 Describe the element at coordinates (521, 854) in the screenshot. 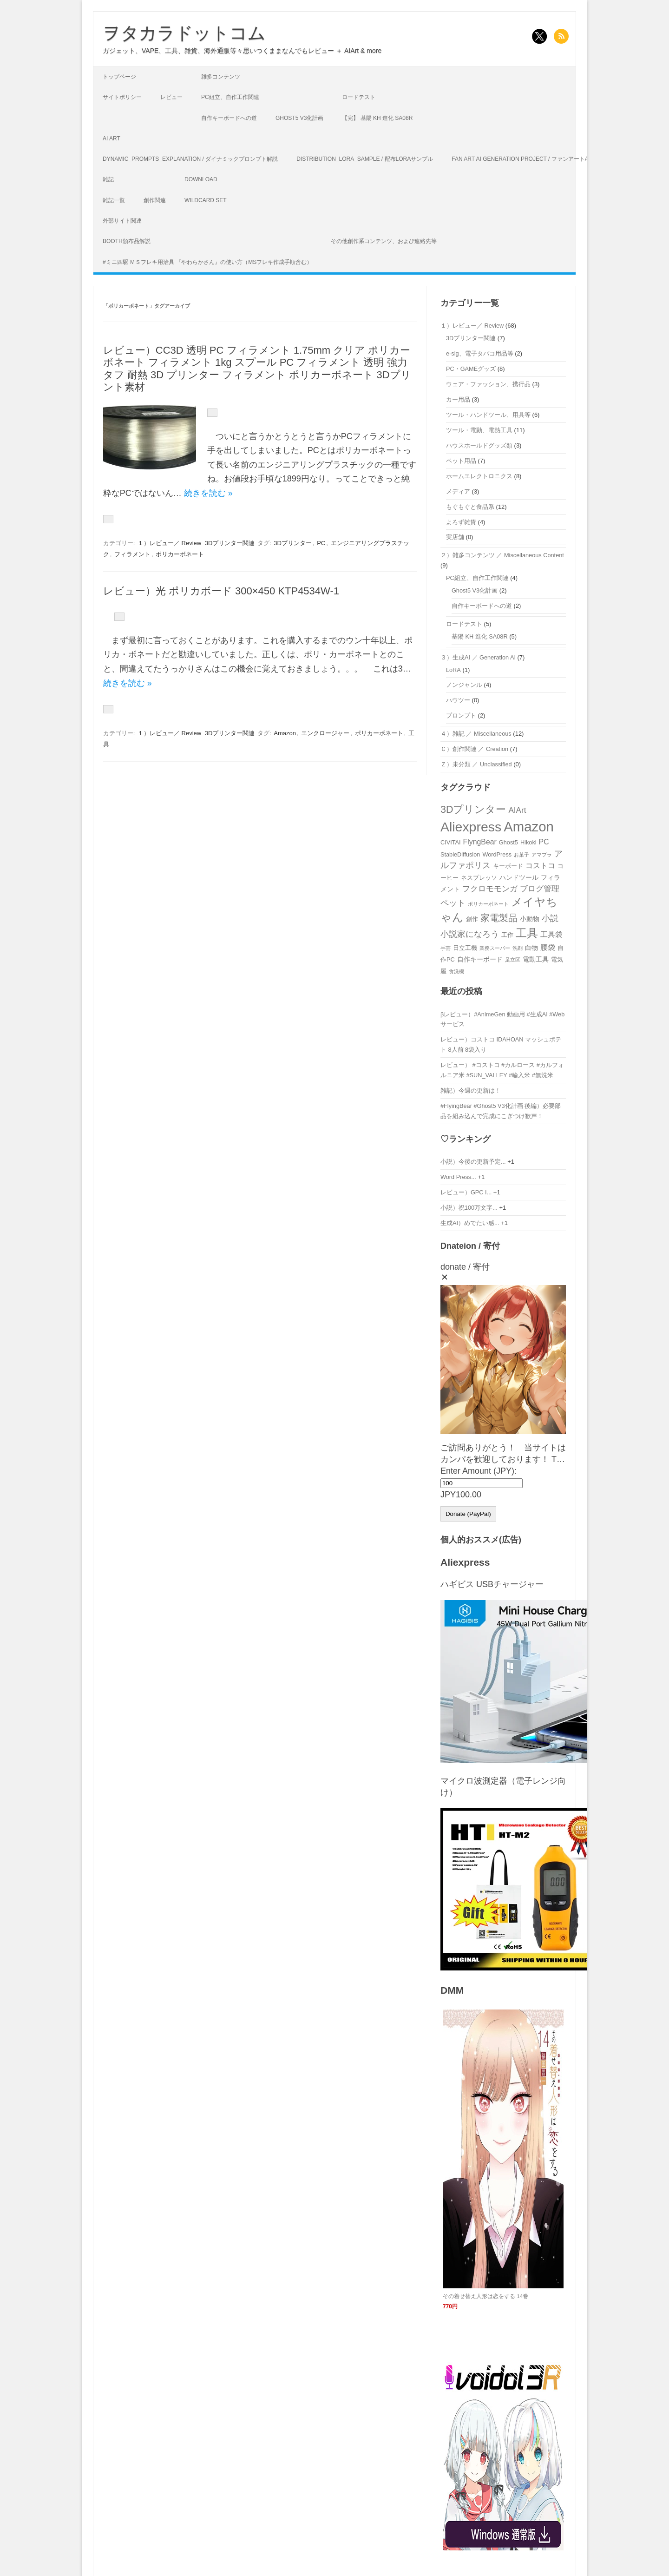

I see `お菓子 [お菓子 (2個の項目)]` at that location.